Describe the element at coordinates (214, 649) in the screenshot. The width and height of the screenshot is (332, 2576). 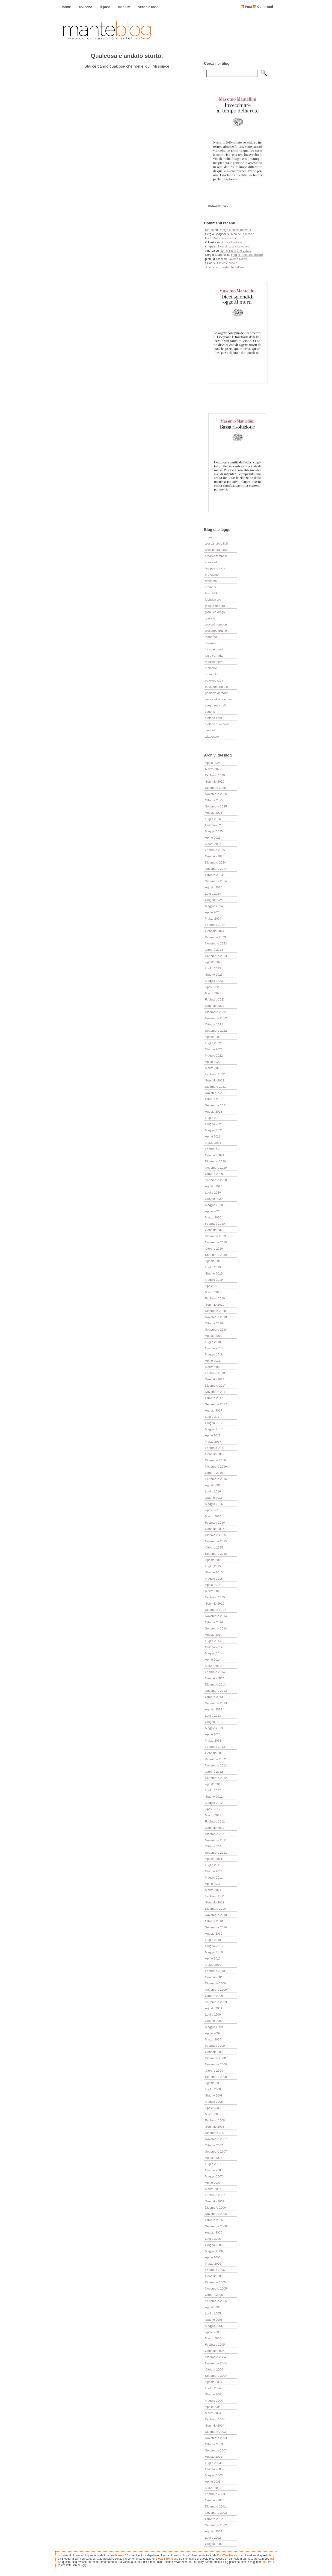
I see `luca de biase` at that location.